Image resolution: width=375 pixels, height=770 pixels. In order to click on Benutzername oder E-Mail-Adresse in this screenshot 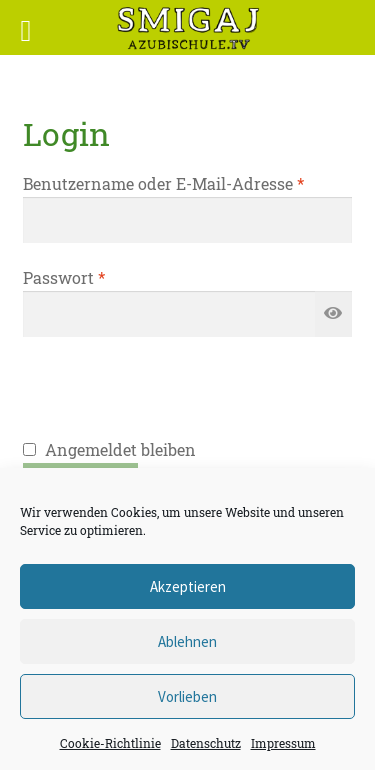, I will do `click(163, 183)`.